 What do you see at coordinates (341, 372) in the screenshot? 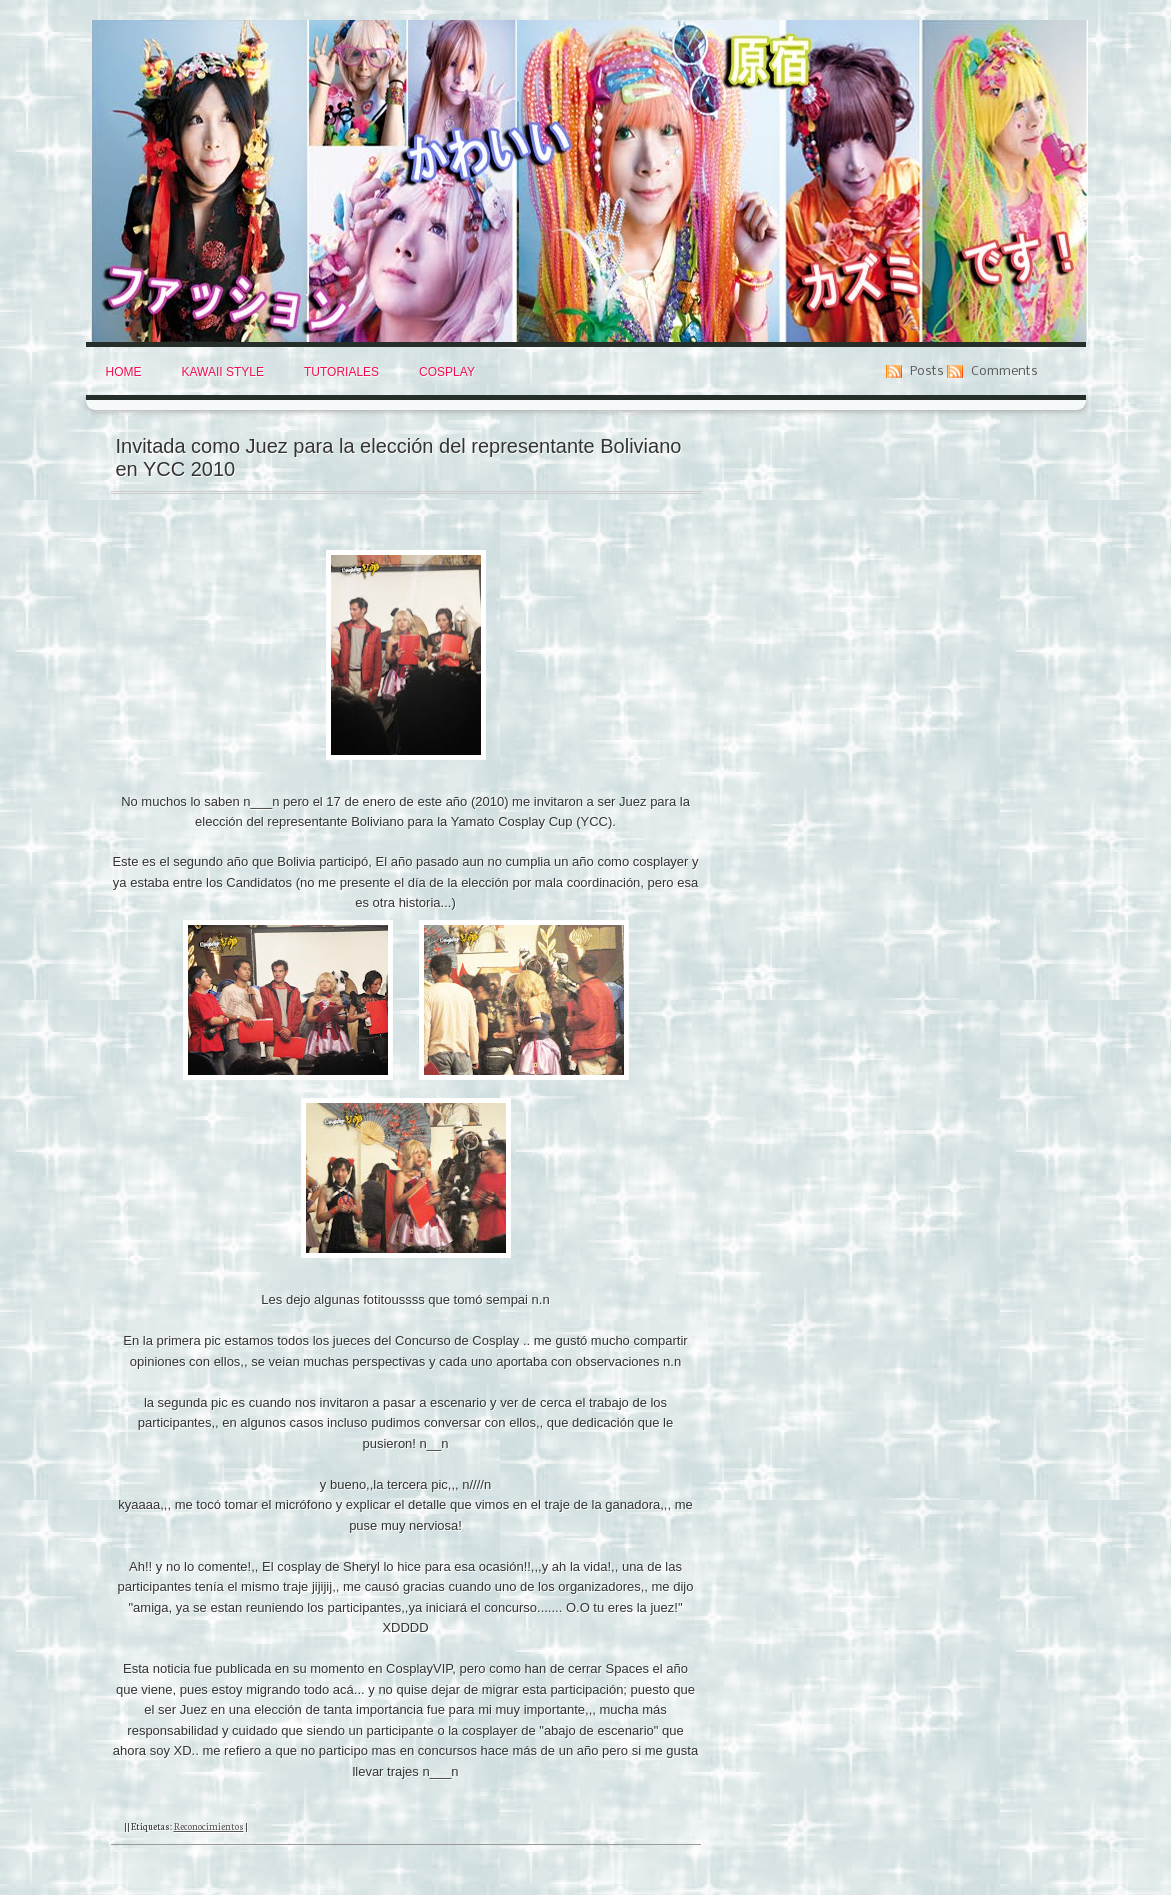
I see `Tutoriales` at bounding box center [341, 372].